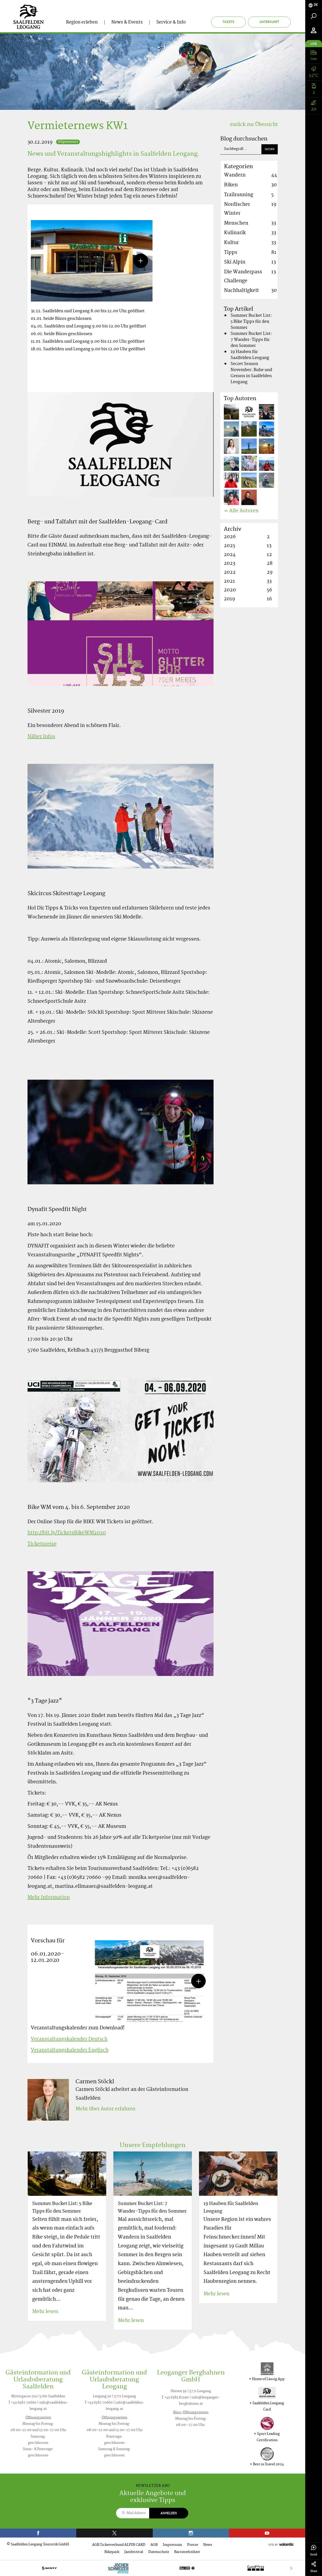 The height and width of the screenshot is (2576, 322). I want to click on T +43 6582 70660, so click(22, 2403).